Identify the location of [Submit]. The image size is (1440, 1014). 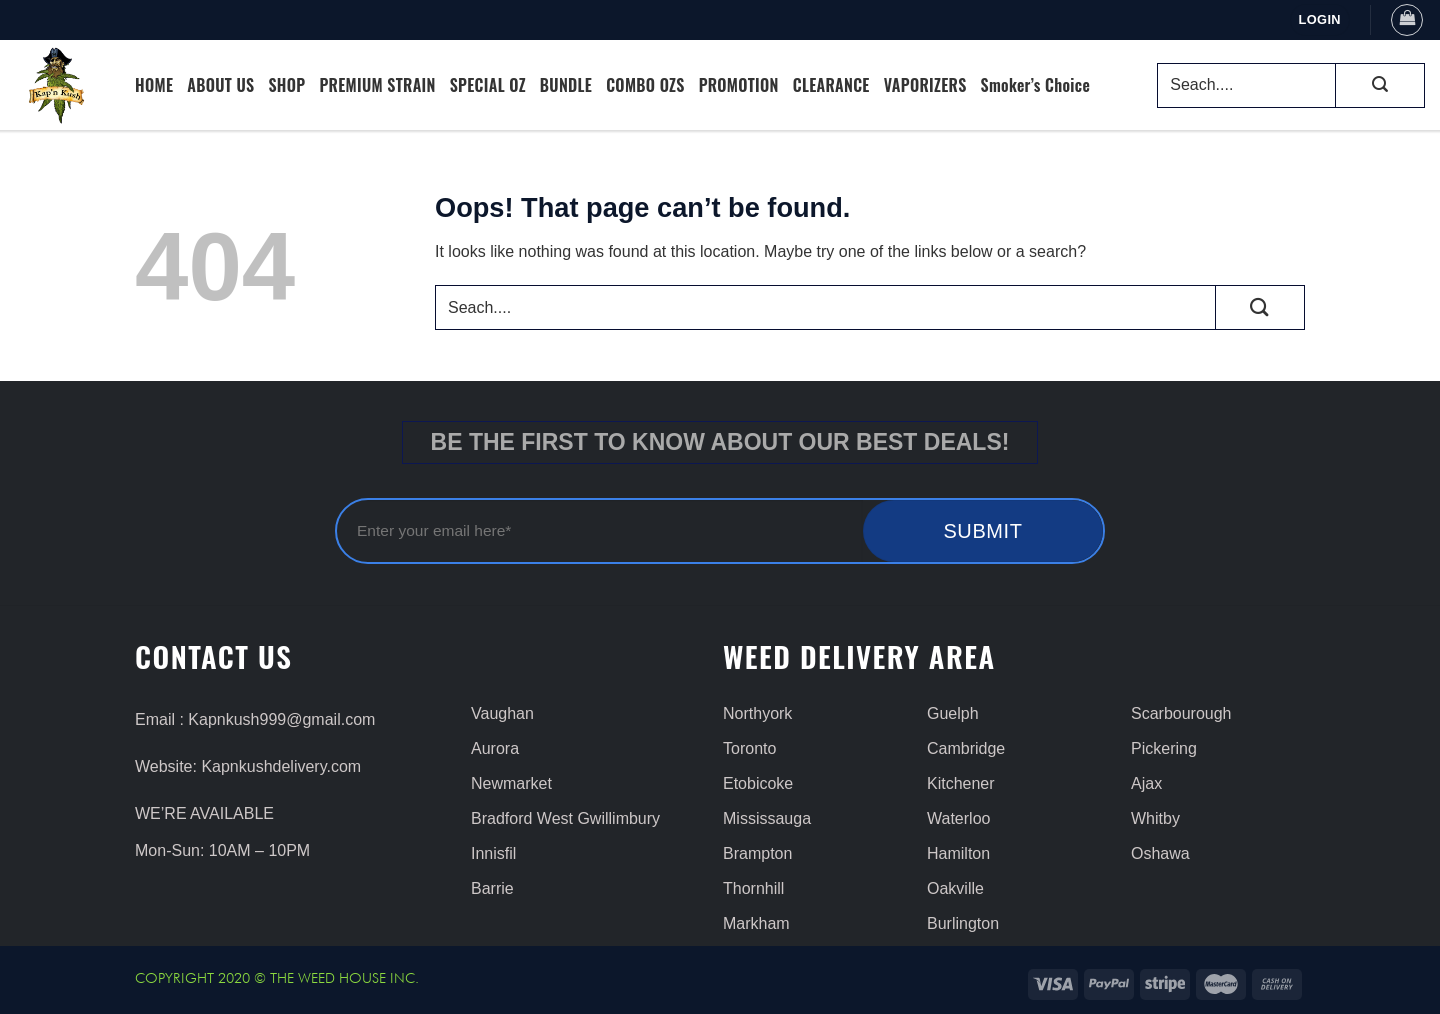
(1380, 85).